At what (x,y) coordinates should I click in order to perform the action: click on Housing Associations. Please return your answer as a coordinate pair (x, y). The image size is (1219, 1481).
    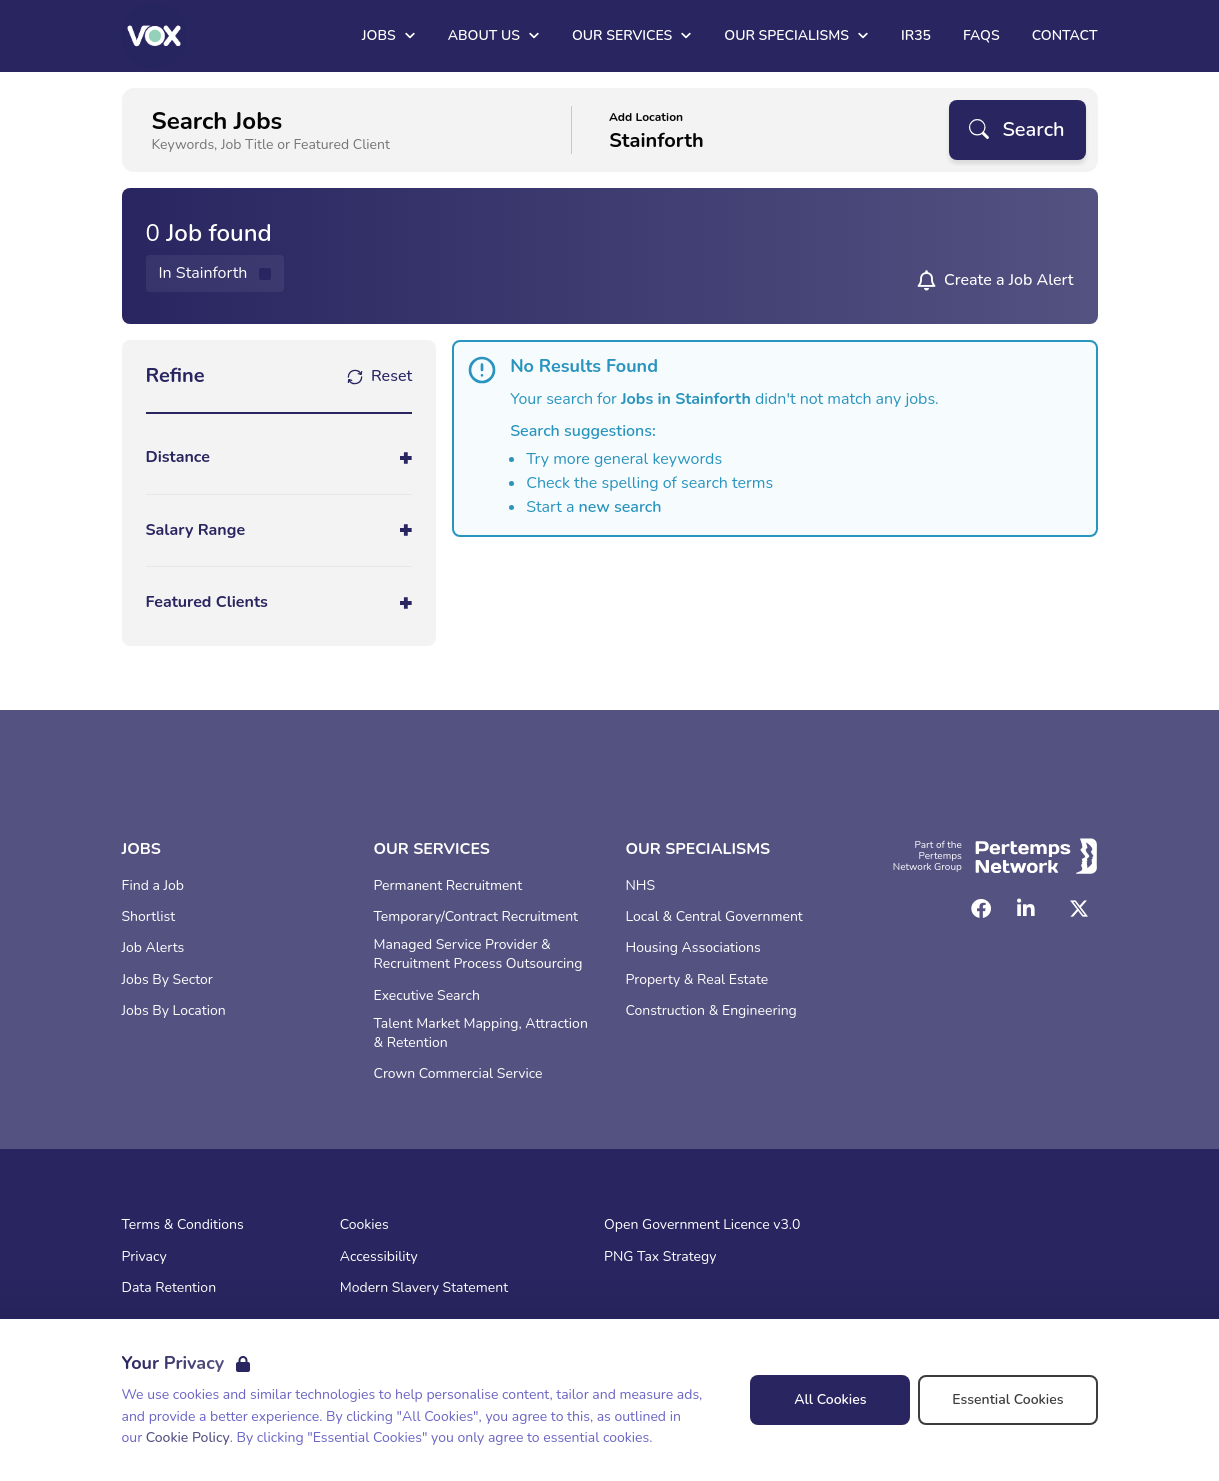
    Looking at the image, I should click on (693, 948).